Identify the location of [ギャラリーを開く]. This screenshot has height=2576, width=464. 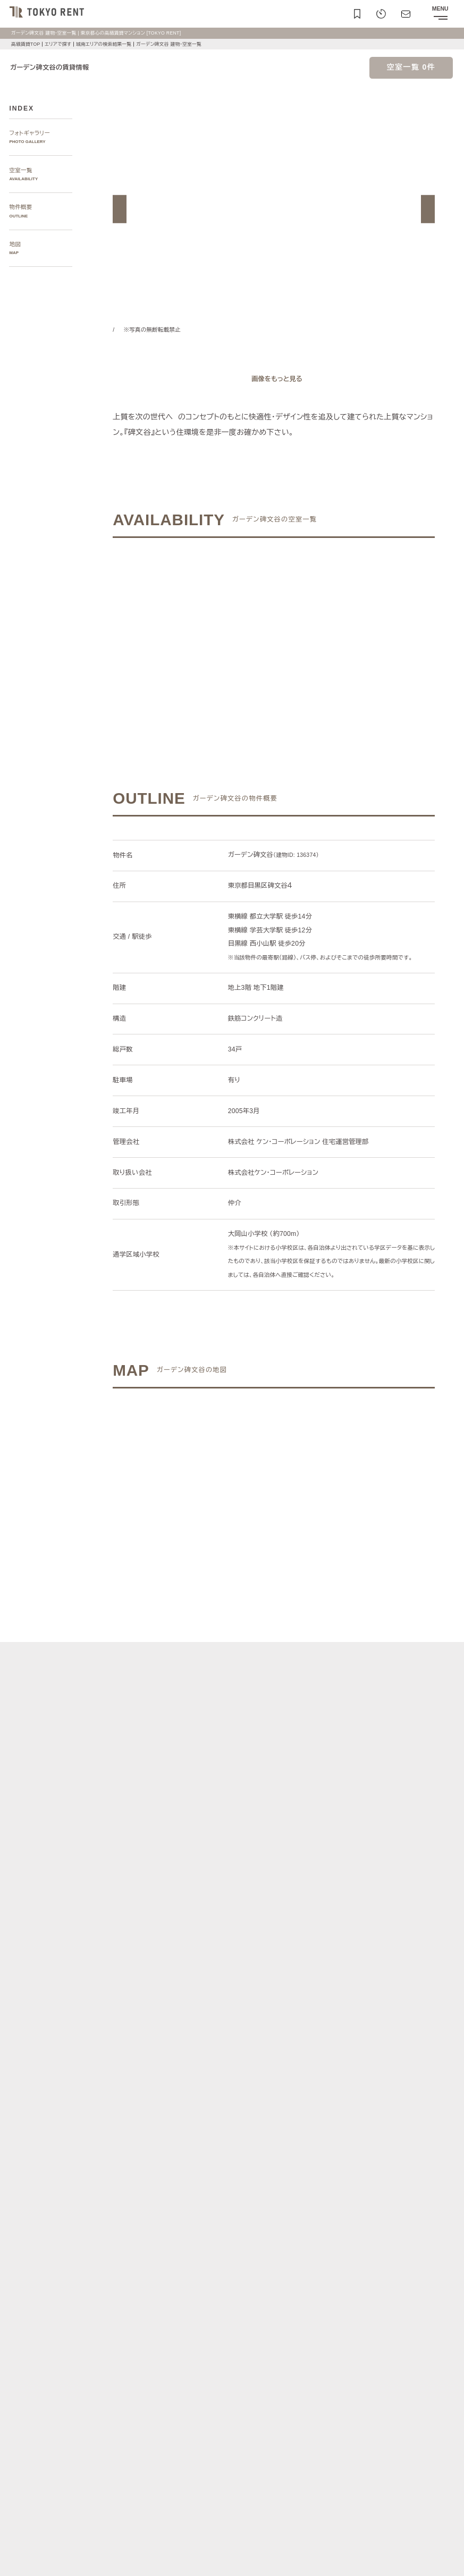
(274, 379).